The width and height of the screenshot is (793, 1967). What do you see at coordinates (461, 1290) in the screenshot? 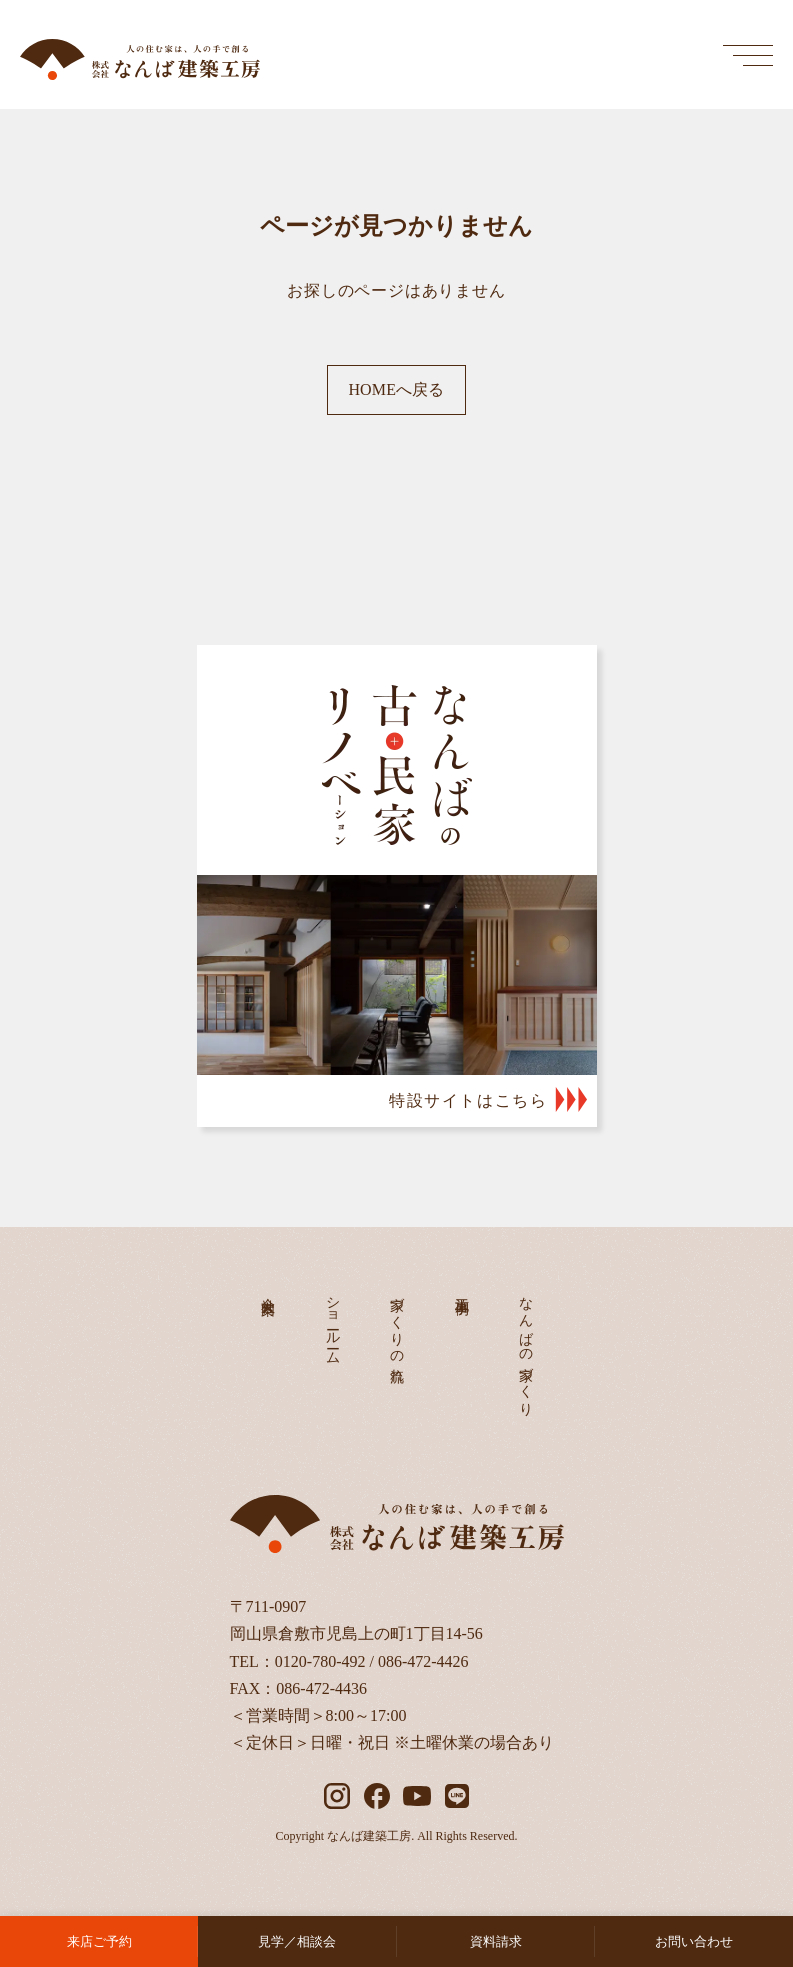
I see `施工事例` at bounding box center [461, 1290].